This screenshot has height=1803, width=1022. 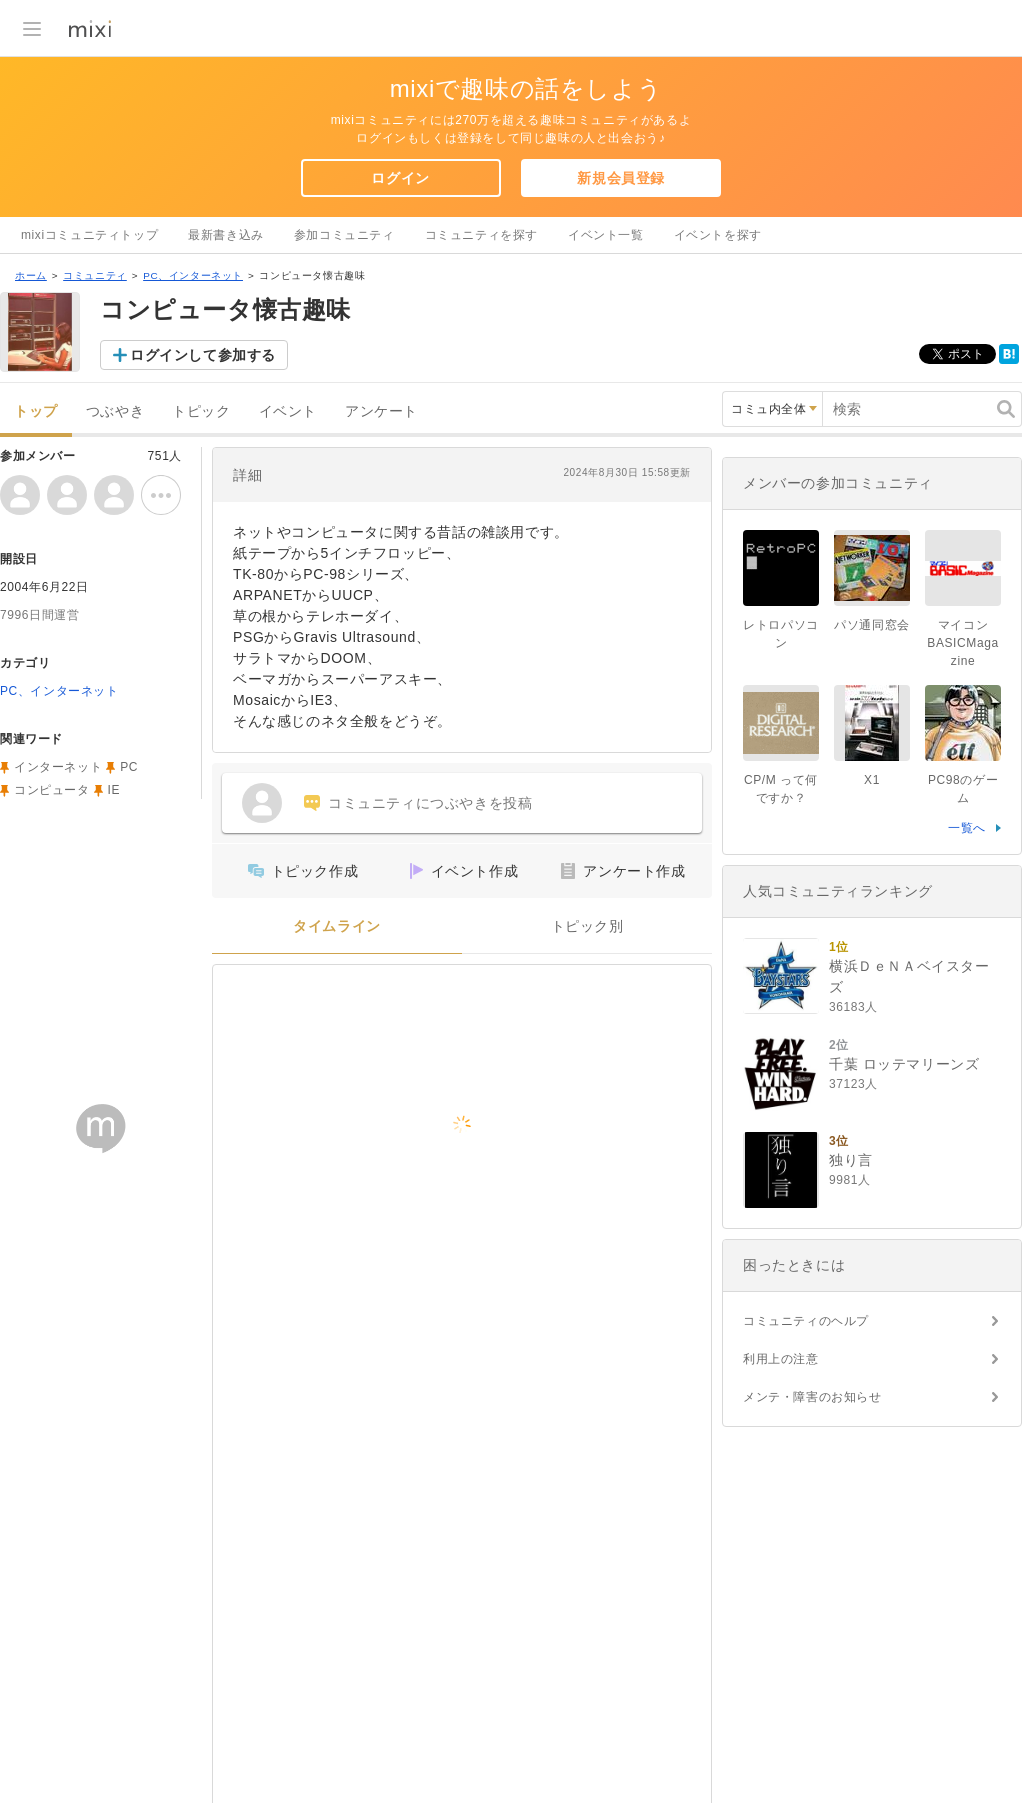 I want to click on PC、インターネット, so click(x=193, y=275).